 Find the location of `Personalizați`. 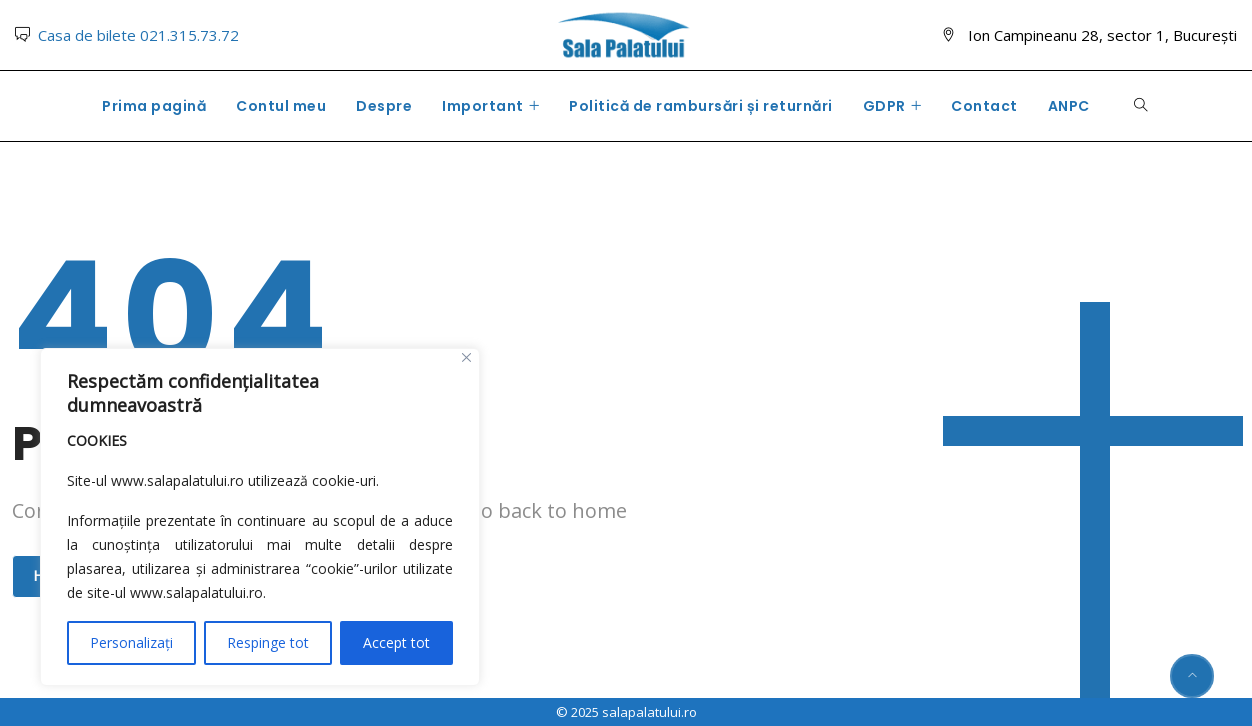

Personalizați is located at coordinates (131, 642).